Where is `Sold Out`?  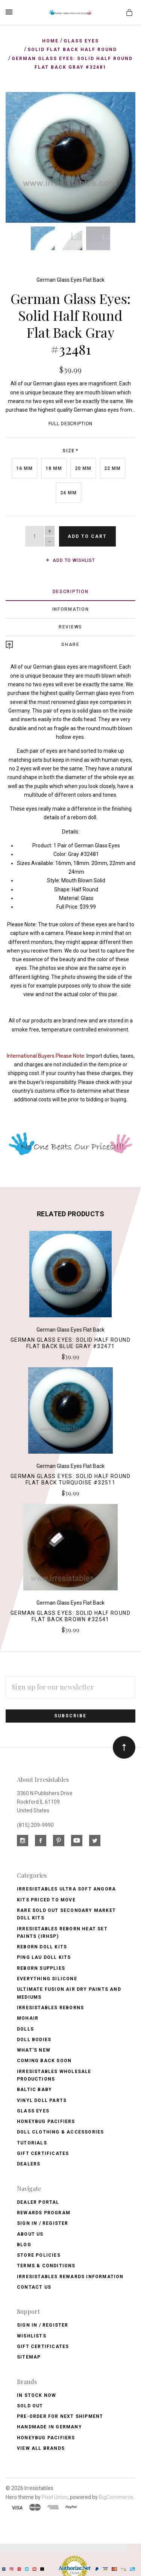
Sold Out is located at coordinates (30, 2404).